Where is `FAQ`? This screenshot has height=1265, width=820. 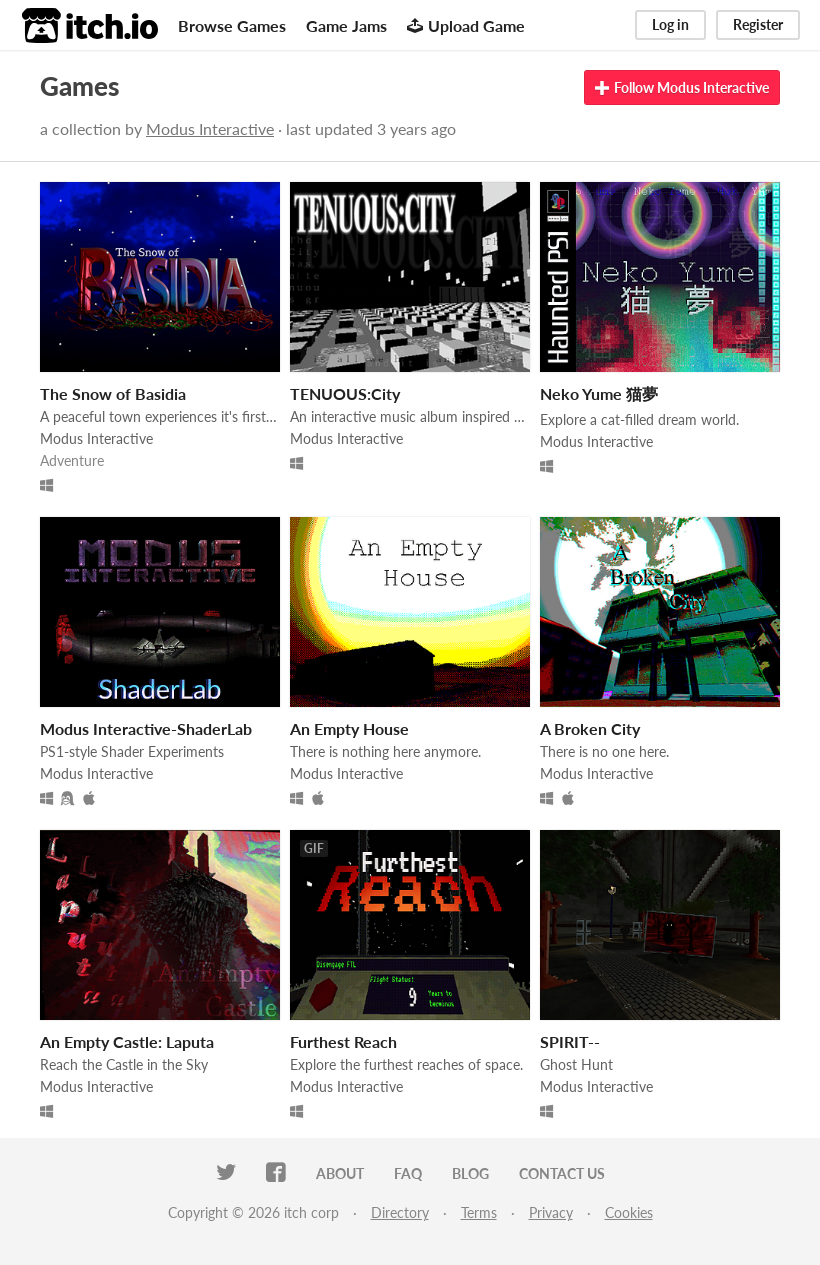 FAQ is located at coordinates (408, 1173).